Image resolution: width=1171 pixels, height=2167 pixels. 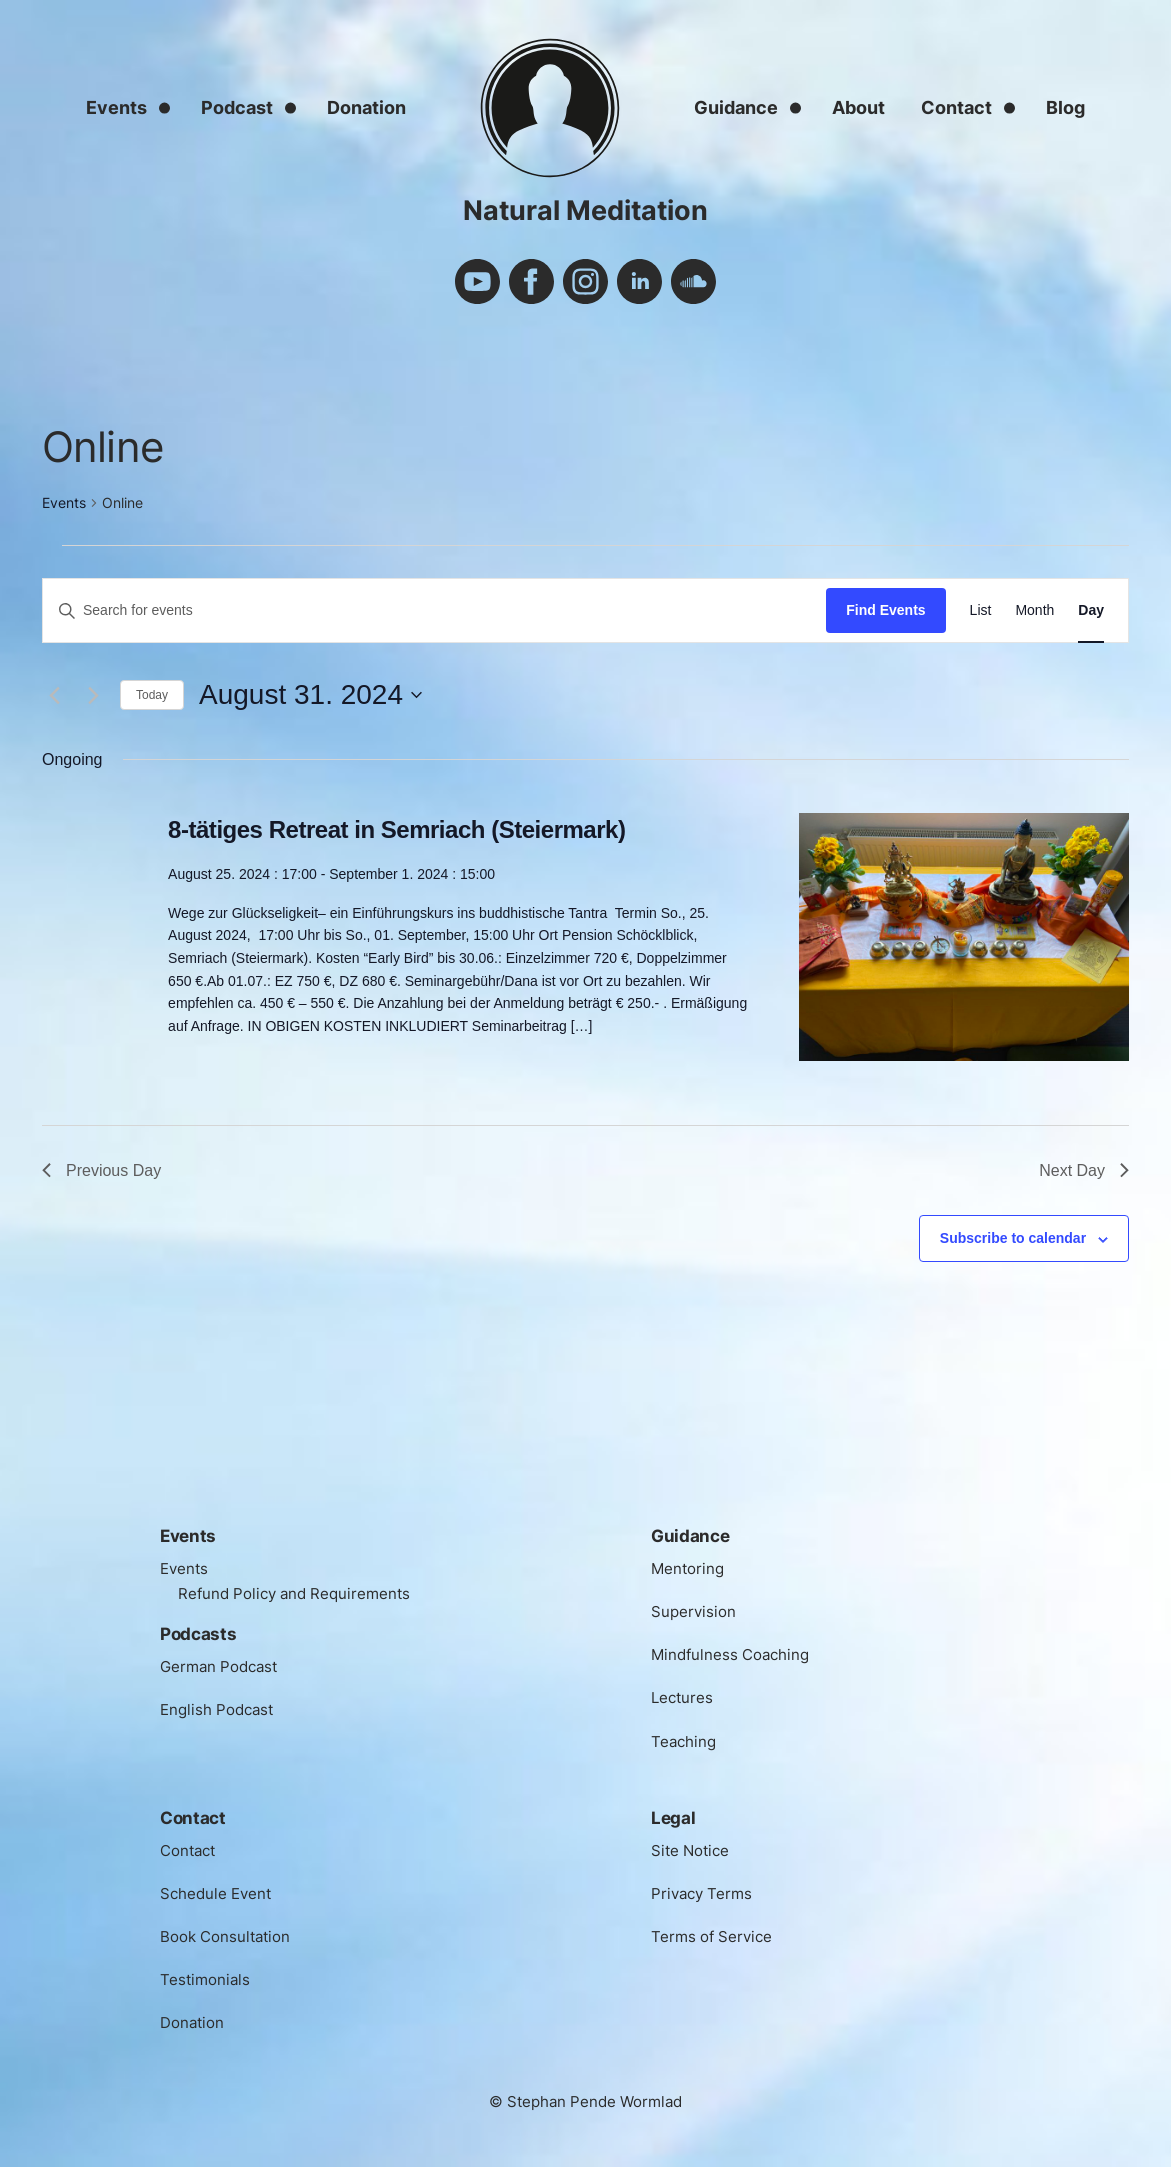 What do you see at coordinates (691, 1568) in the screenshot?
I see `Mentoring` at bounding box center [691, 1568].